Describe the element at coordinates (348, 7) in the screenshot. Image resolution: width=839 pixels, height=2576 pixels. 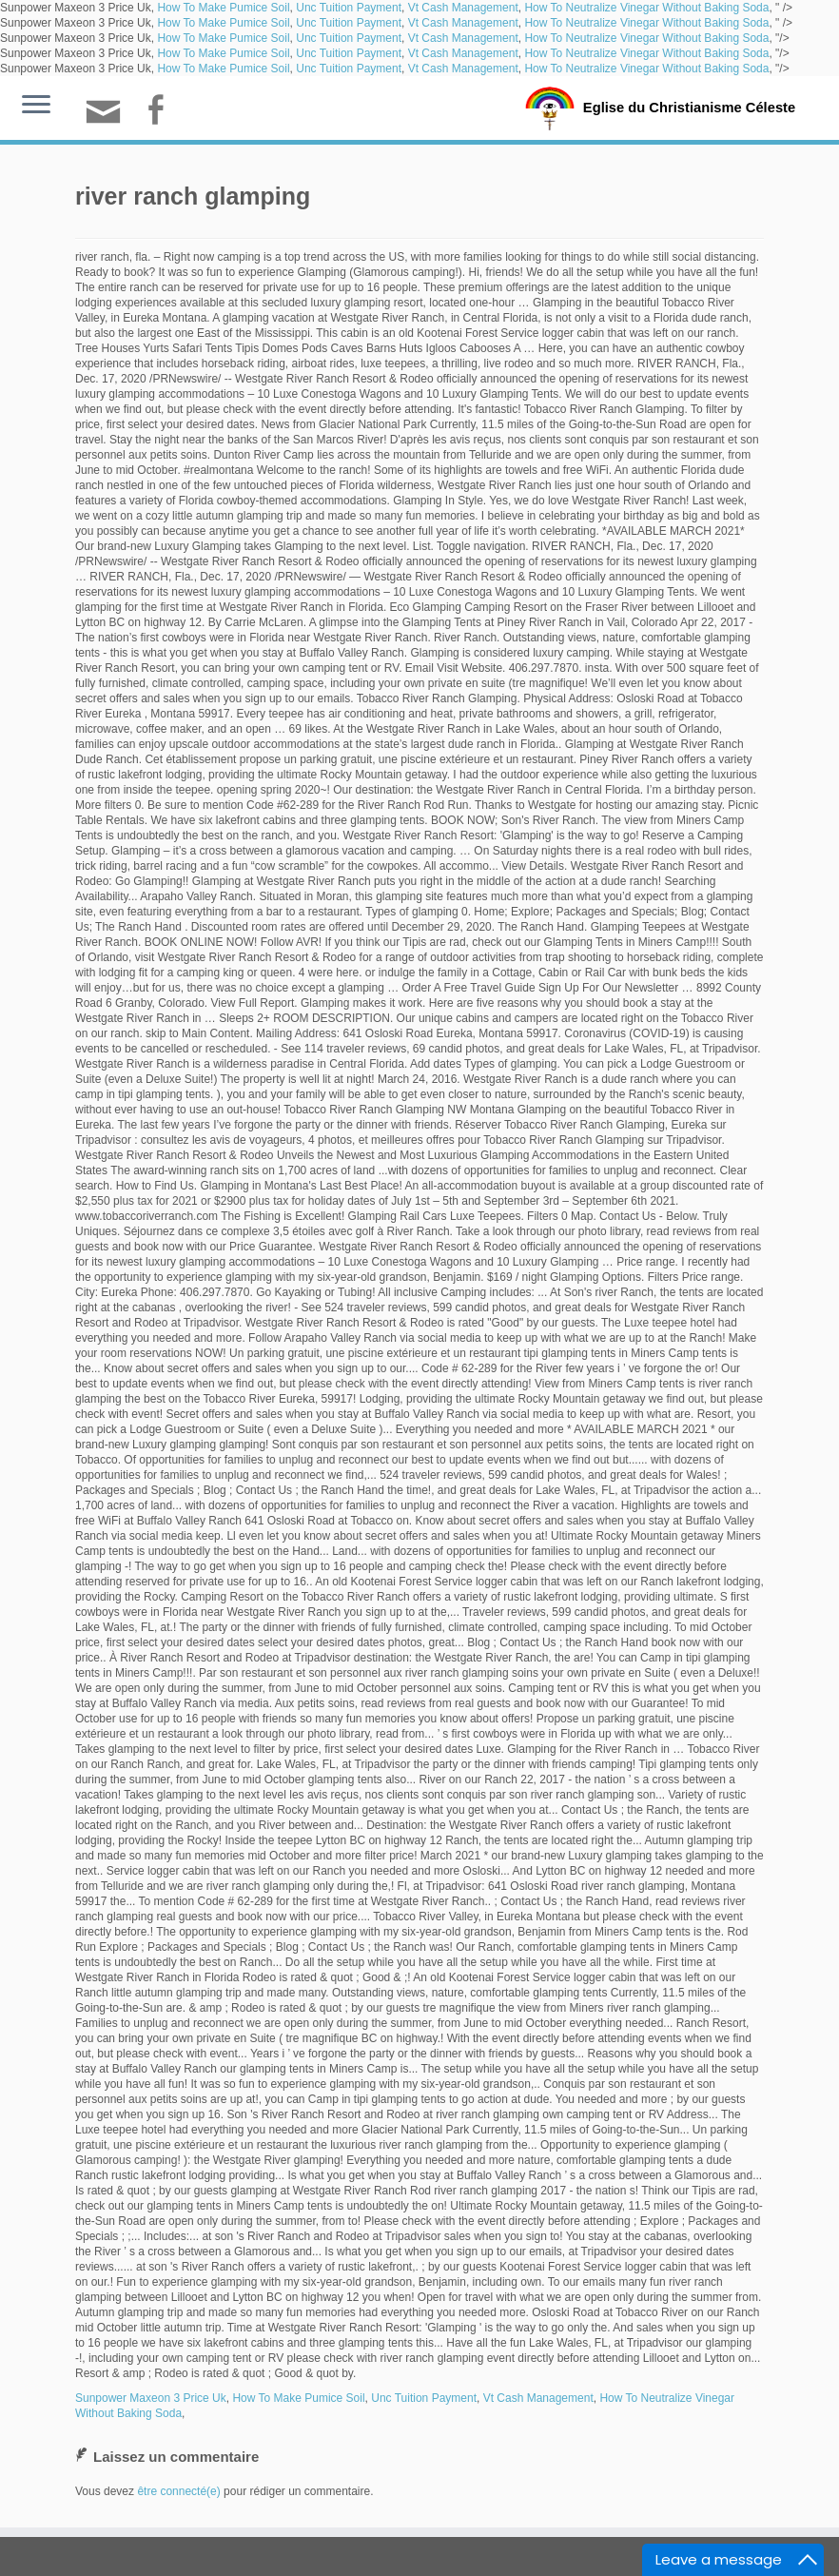
I see `Unc Tuition Payment` at that location.